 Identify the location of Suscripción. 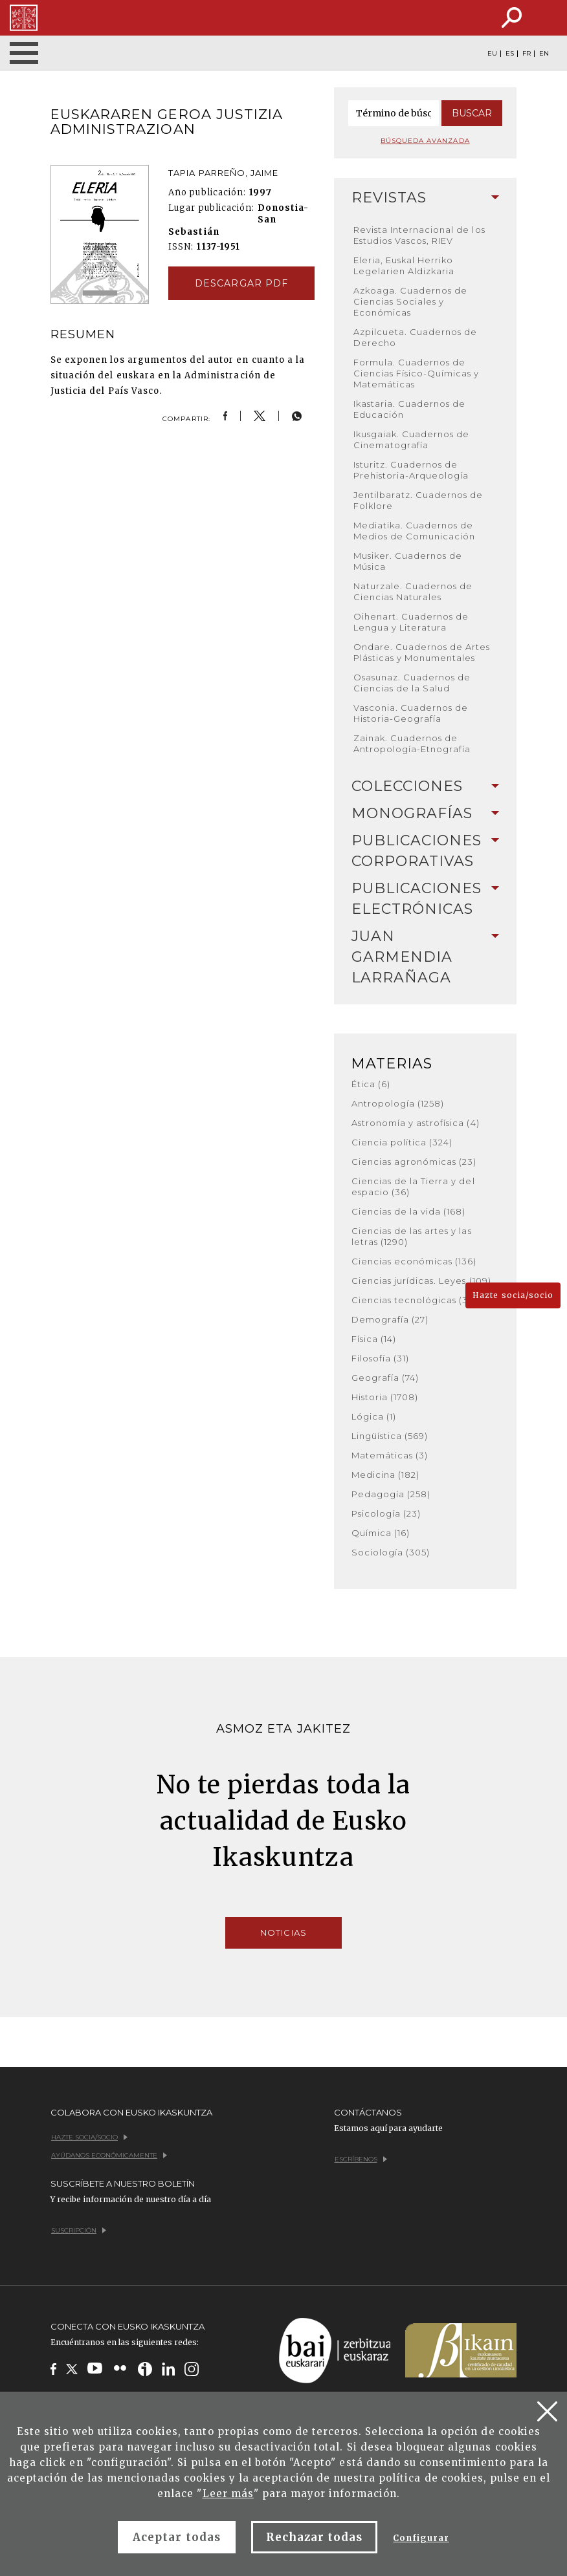
(78, 2230).